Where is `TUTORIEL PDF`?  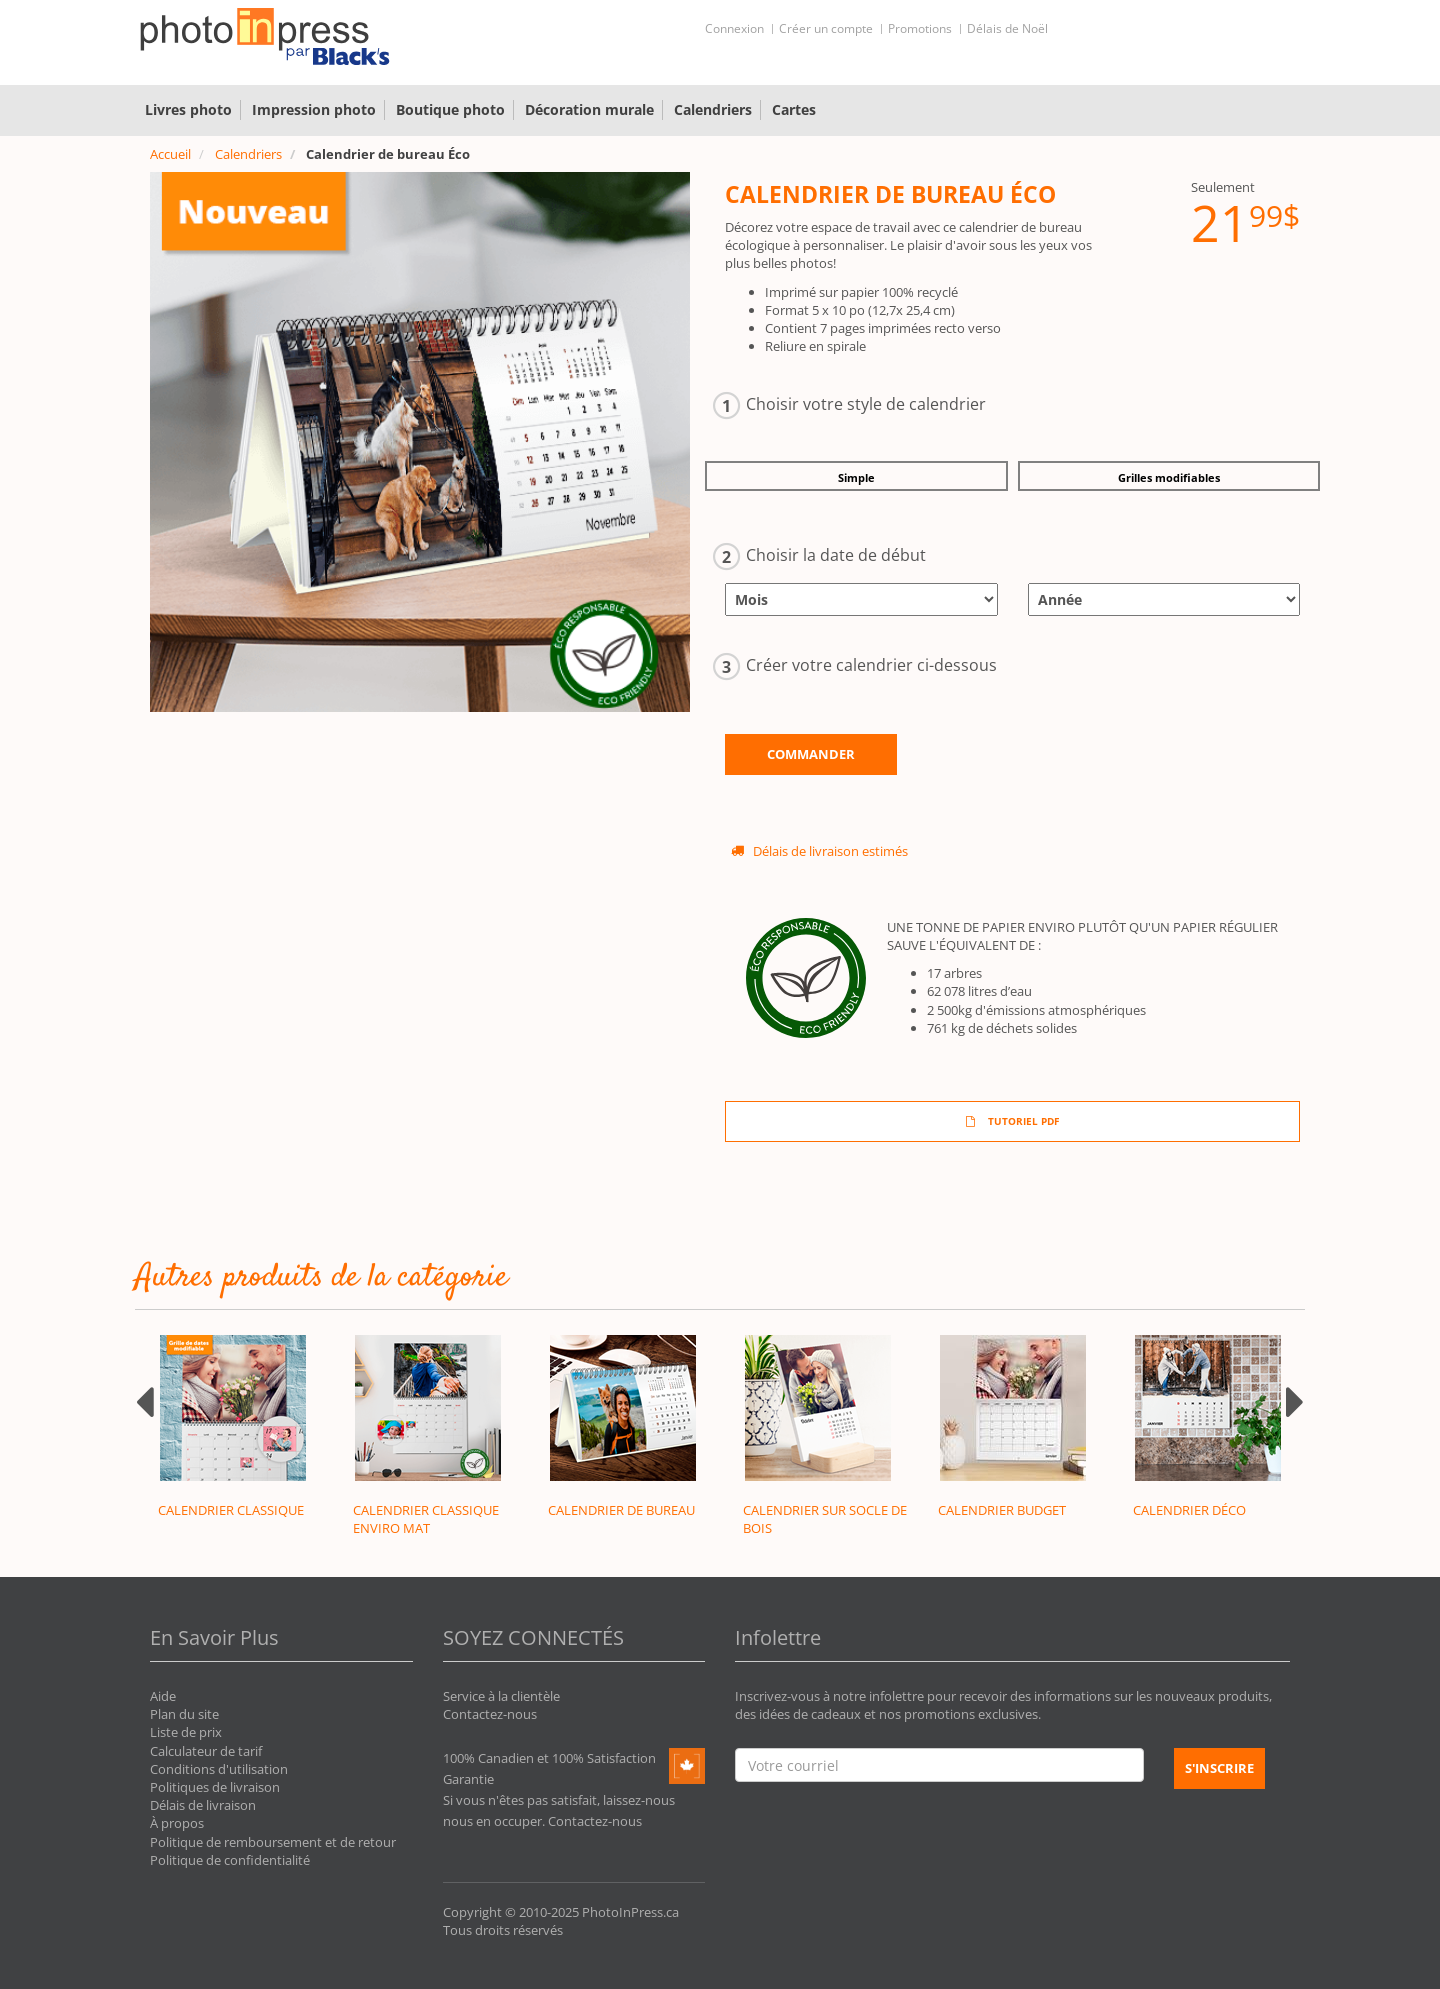 TUTORIEL PDF is located at coordinates (1012, 1121).